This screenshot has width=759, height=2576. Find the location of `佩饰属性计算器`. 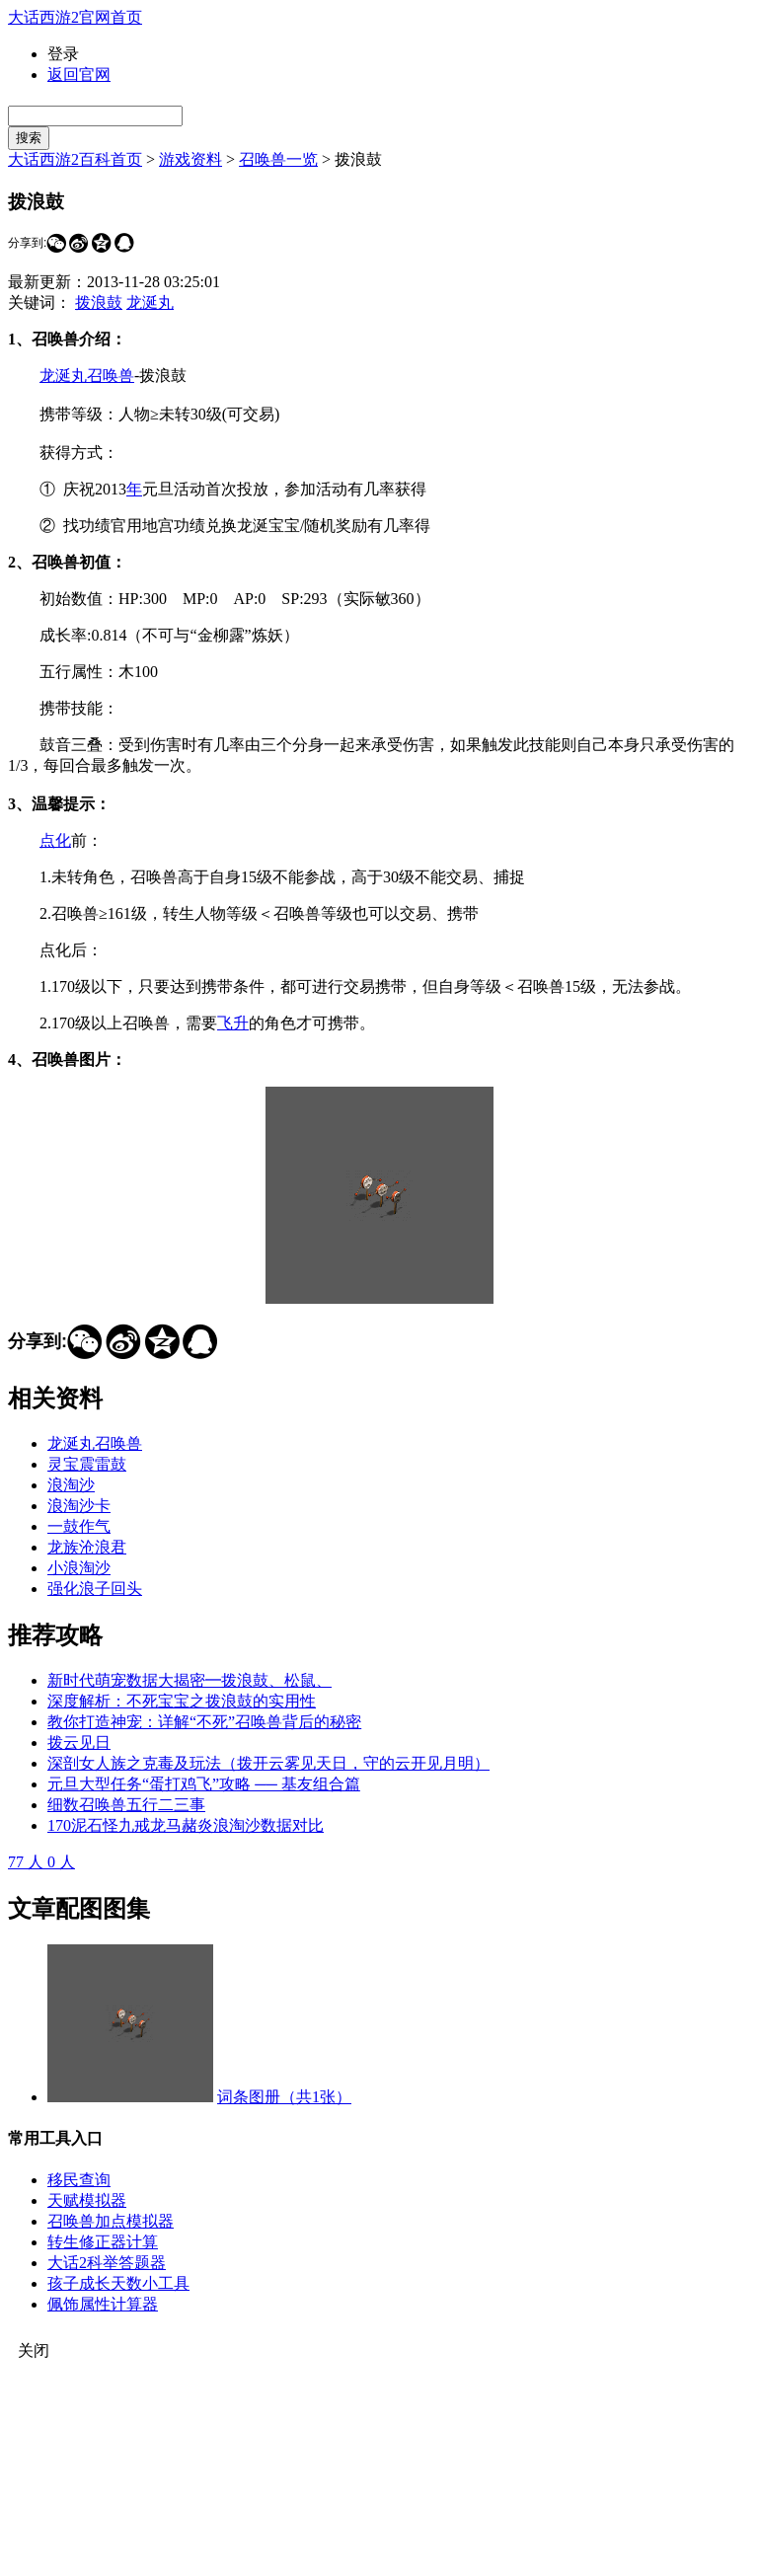

佩饰属性计算器 is located at coordinates (102, 2304).